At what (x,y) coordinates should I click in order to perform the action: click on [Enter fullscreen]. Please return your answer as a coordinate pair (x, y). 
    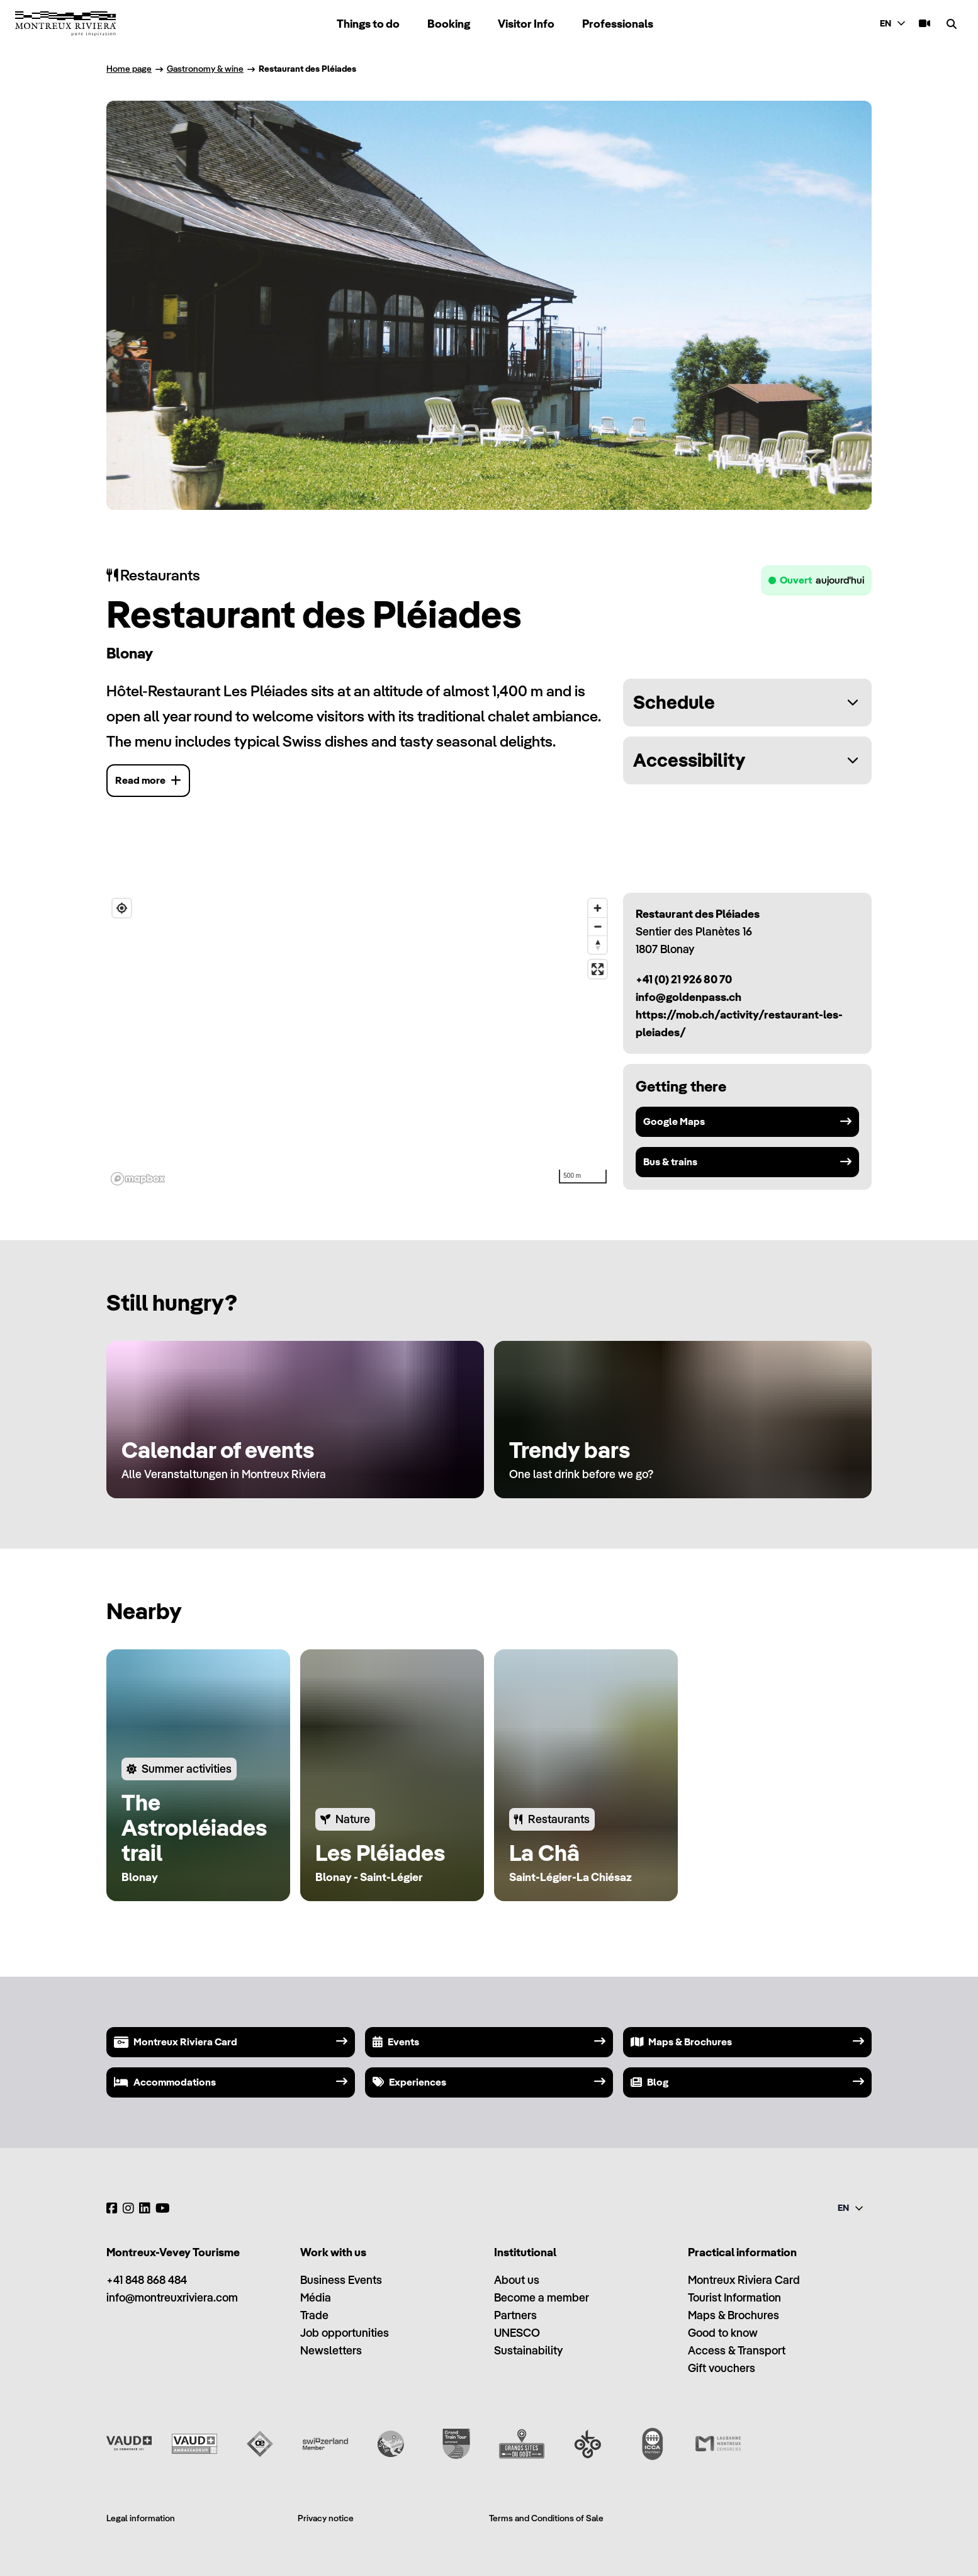
    Looking at the image, I should click on (597, 969).